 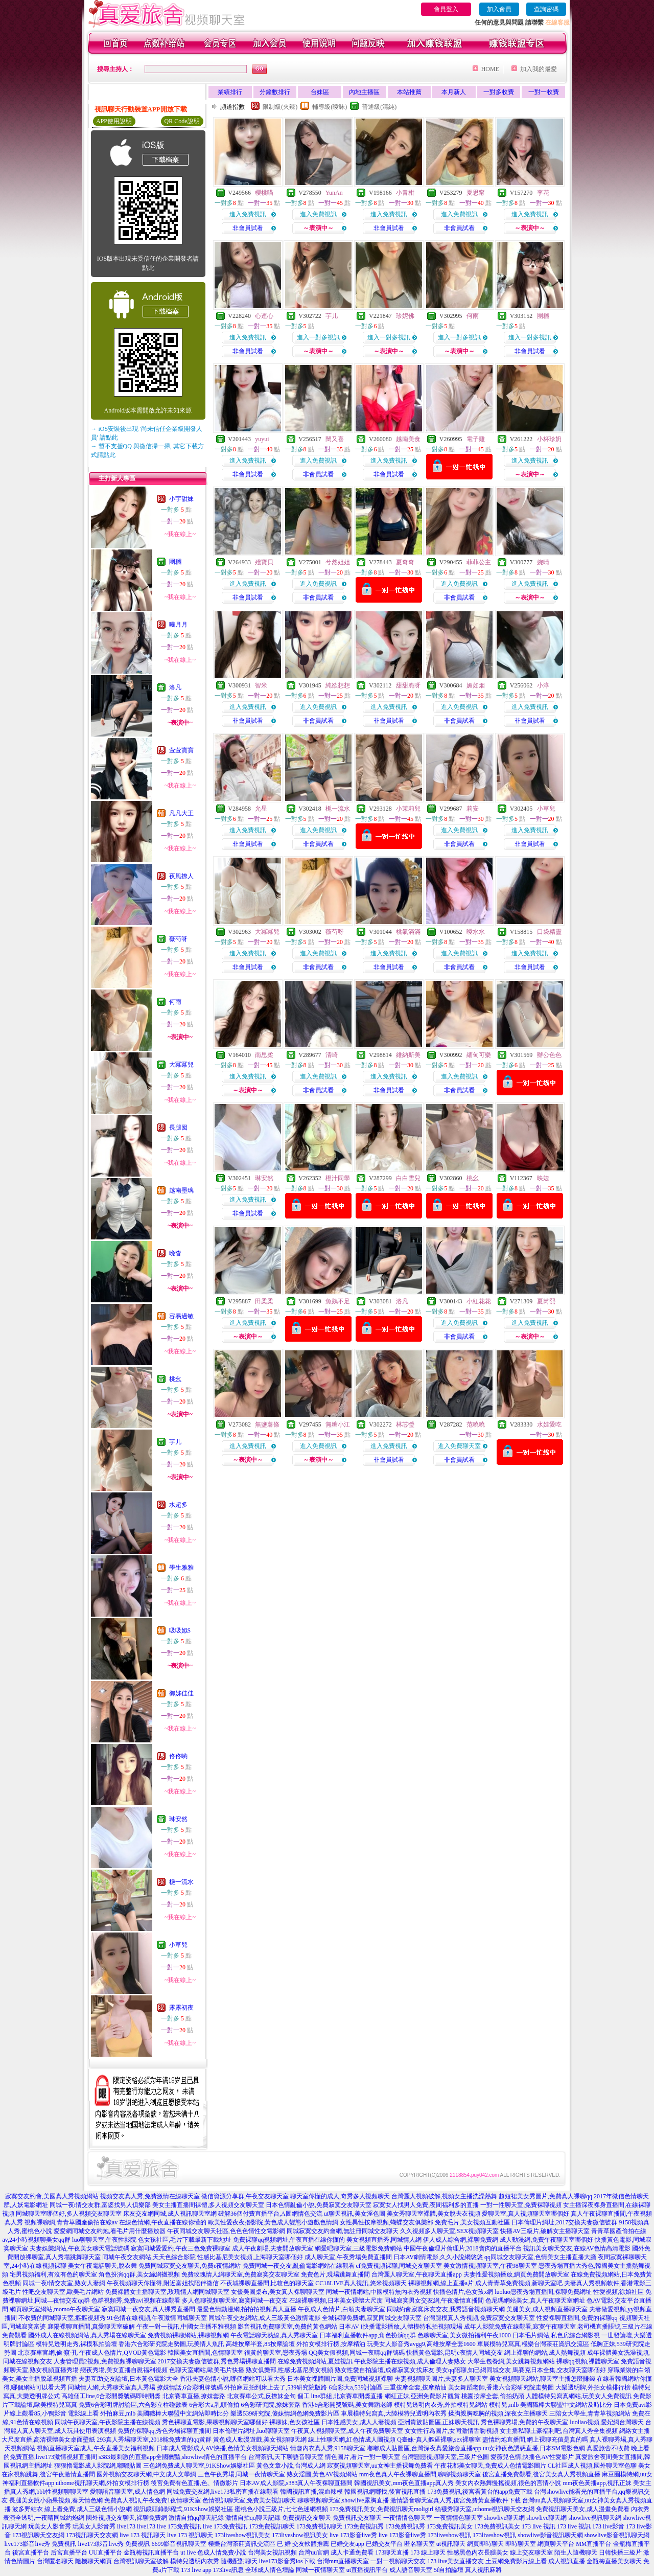 I want to click on 6699影音視訊聊天室, so click(x=178, y=2543).